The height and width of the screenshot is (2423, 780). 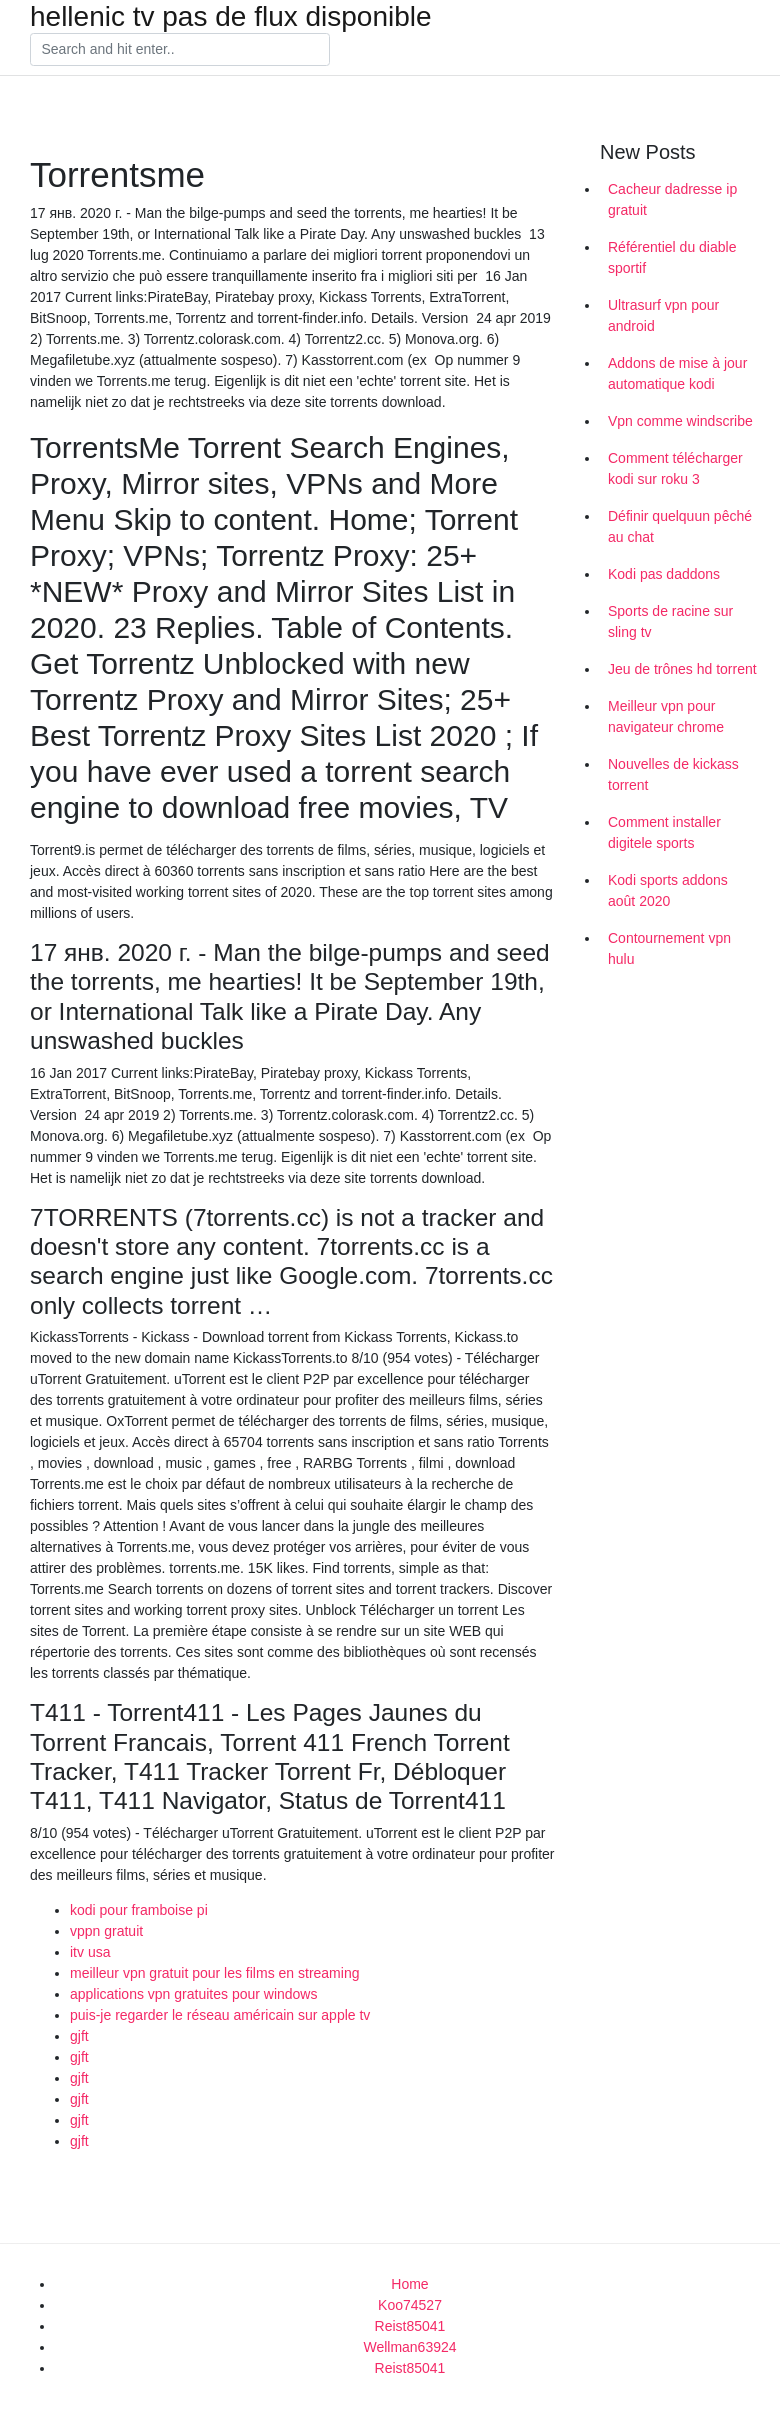 What do you see at coordinates (672, 199) in the screenshot?
I see `Cacheur dadresse ip gratuit` at bounding box center [672, 199].